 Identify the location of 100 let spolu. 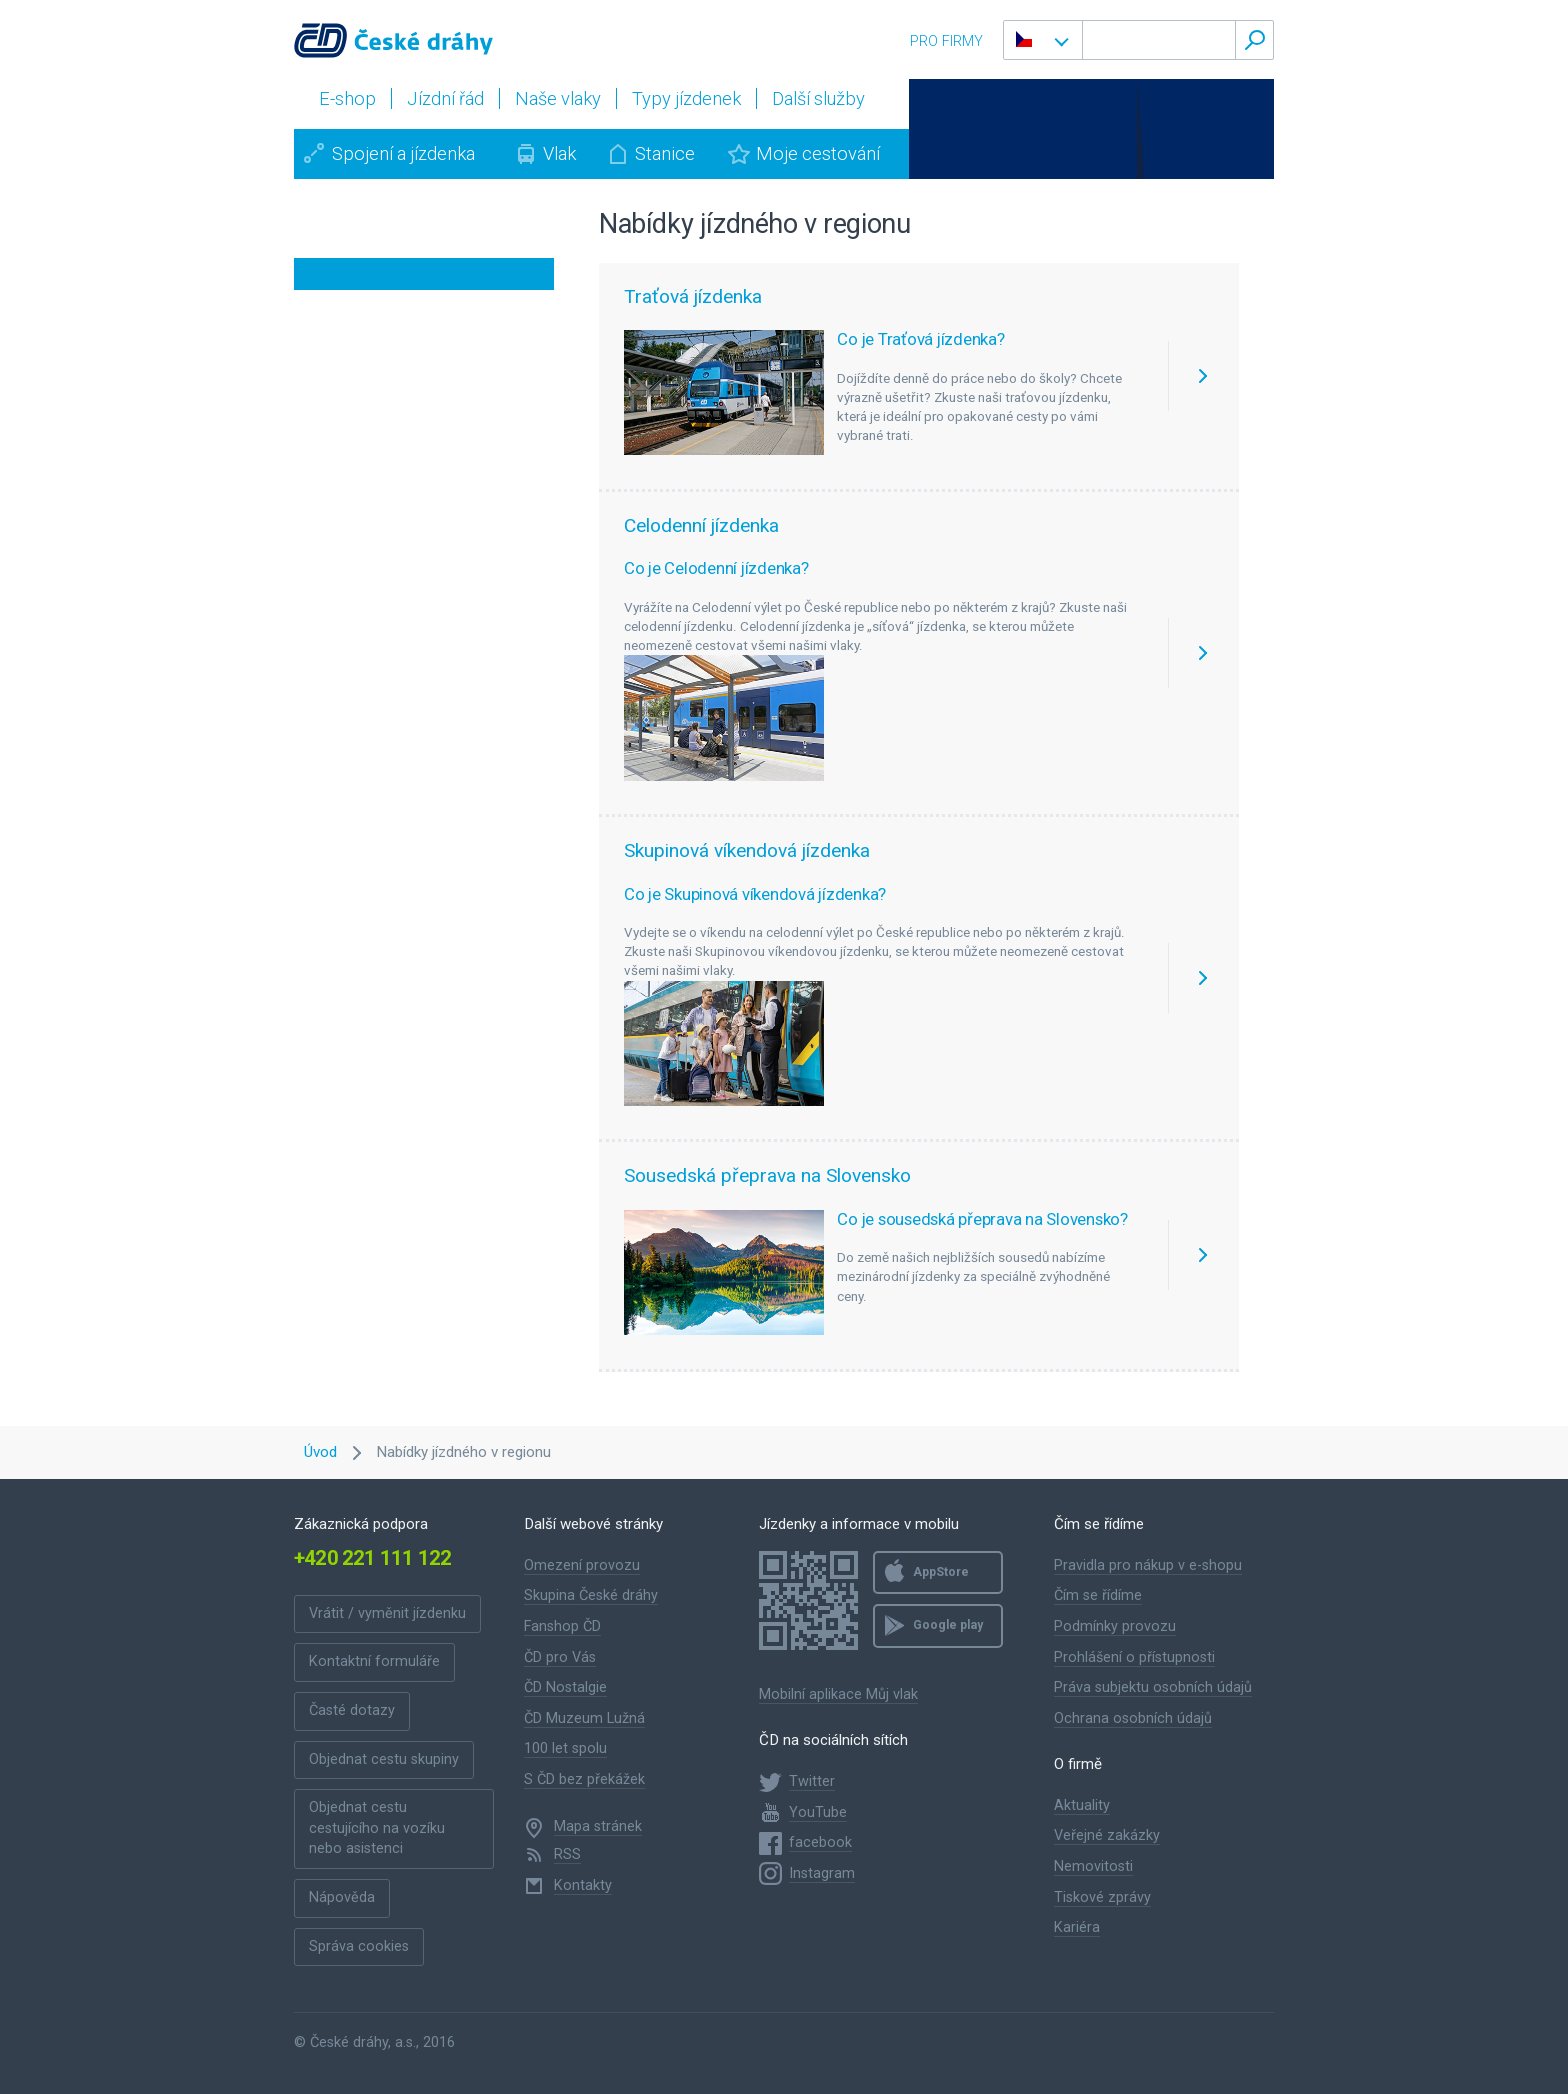
(565, 1748).